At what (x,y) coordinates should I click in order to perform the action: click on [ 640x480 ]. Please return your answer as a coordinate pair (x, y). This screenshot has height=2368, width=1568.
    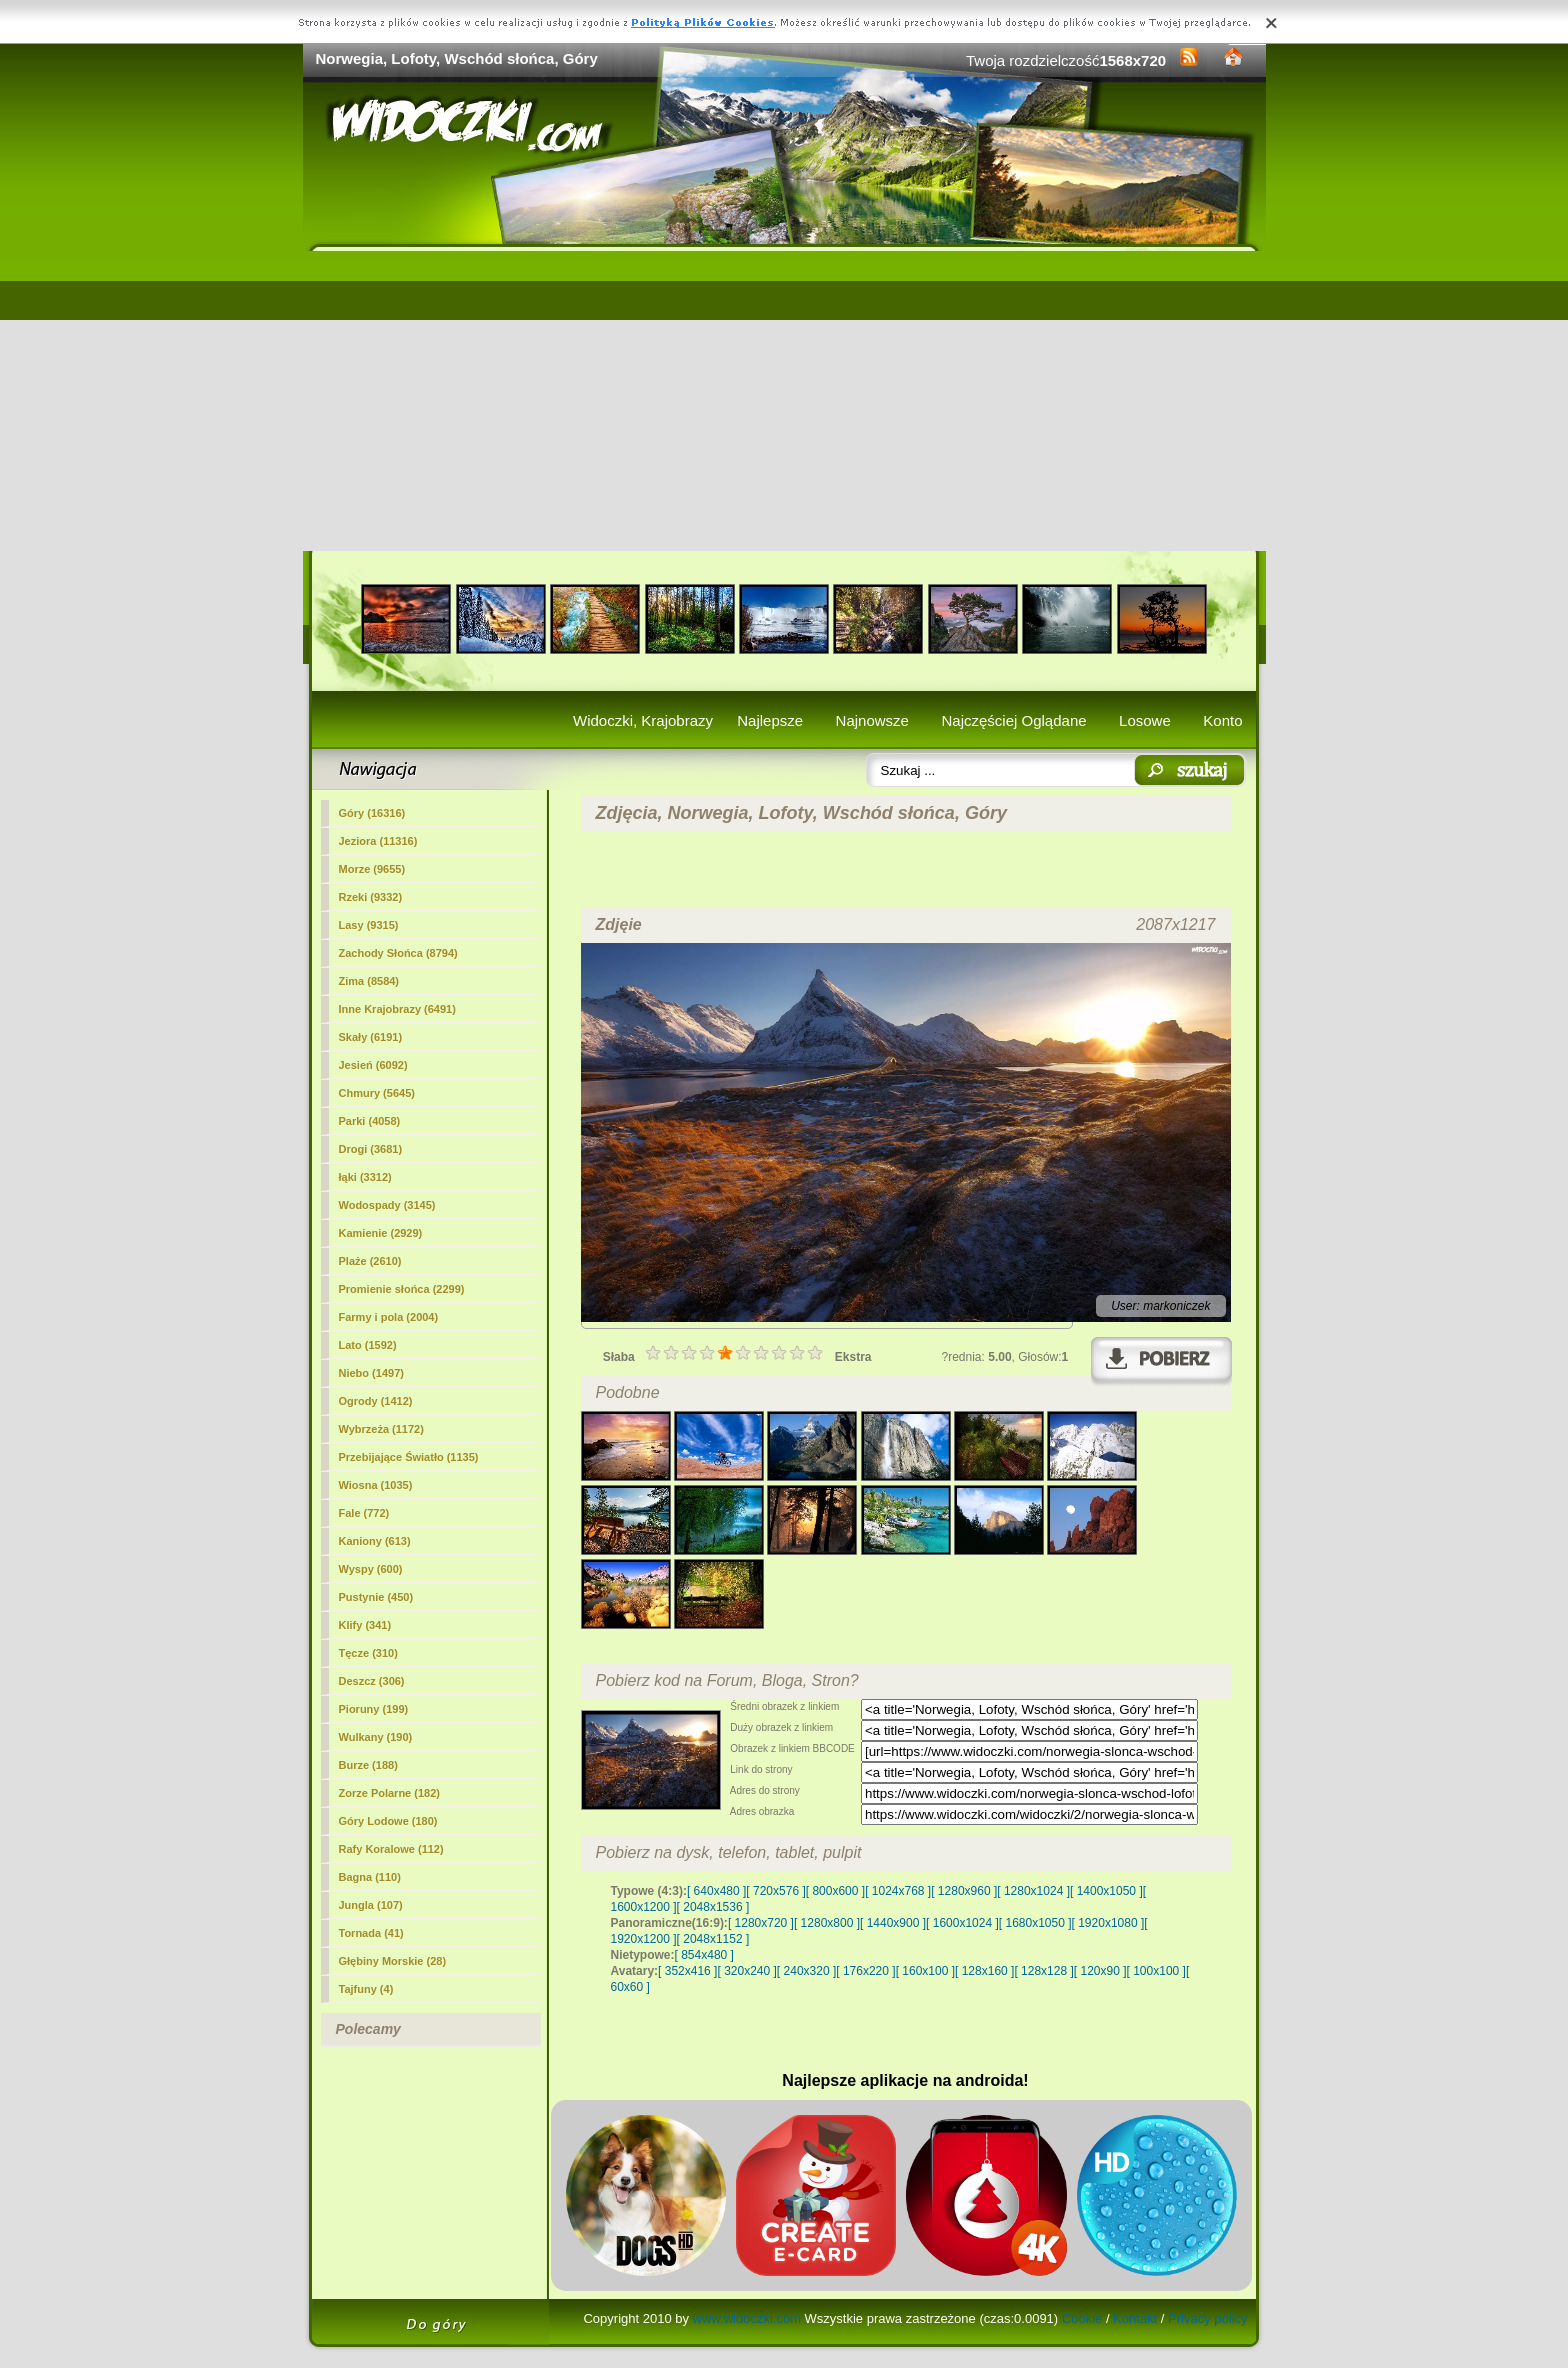
    Looking at the image, I should click on (716, 1891).